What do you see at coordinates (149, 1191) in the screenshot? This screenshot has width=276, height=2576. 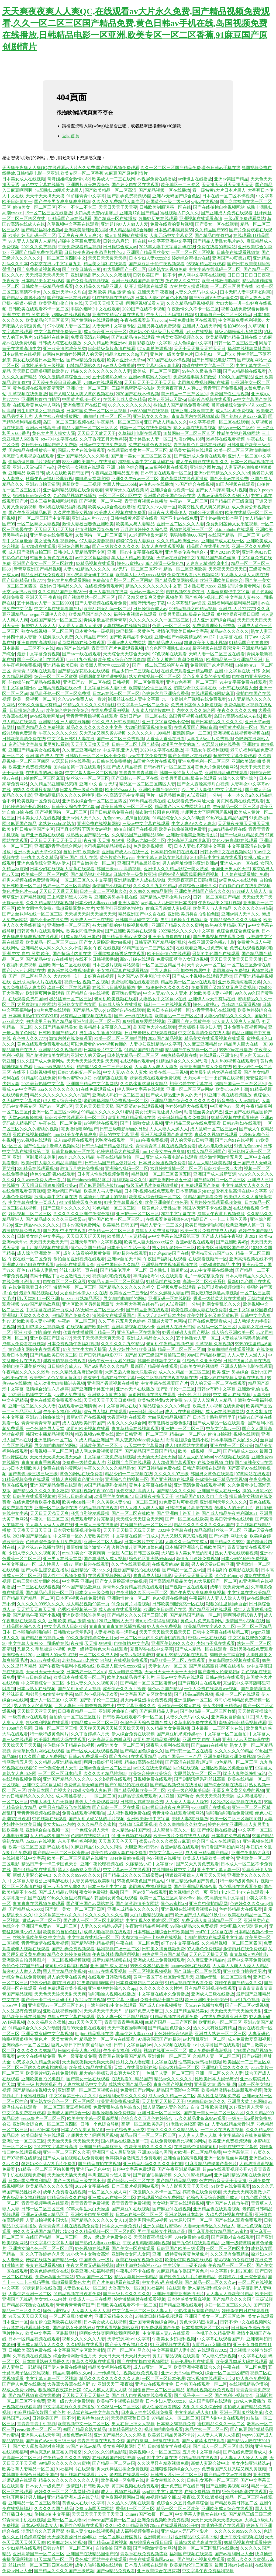 I see `日本阿v视频在线免费观看` at bounding box center [149, 1191].